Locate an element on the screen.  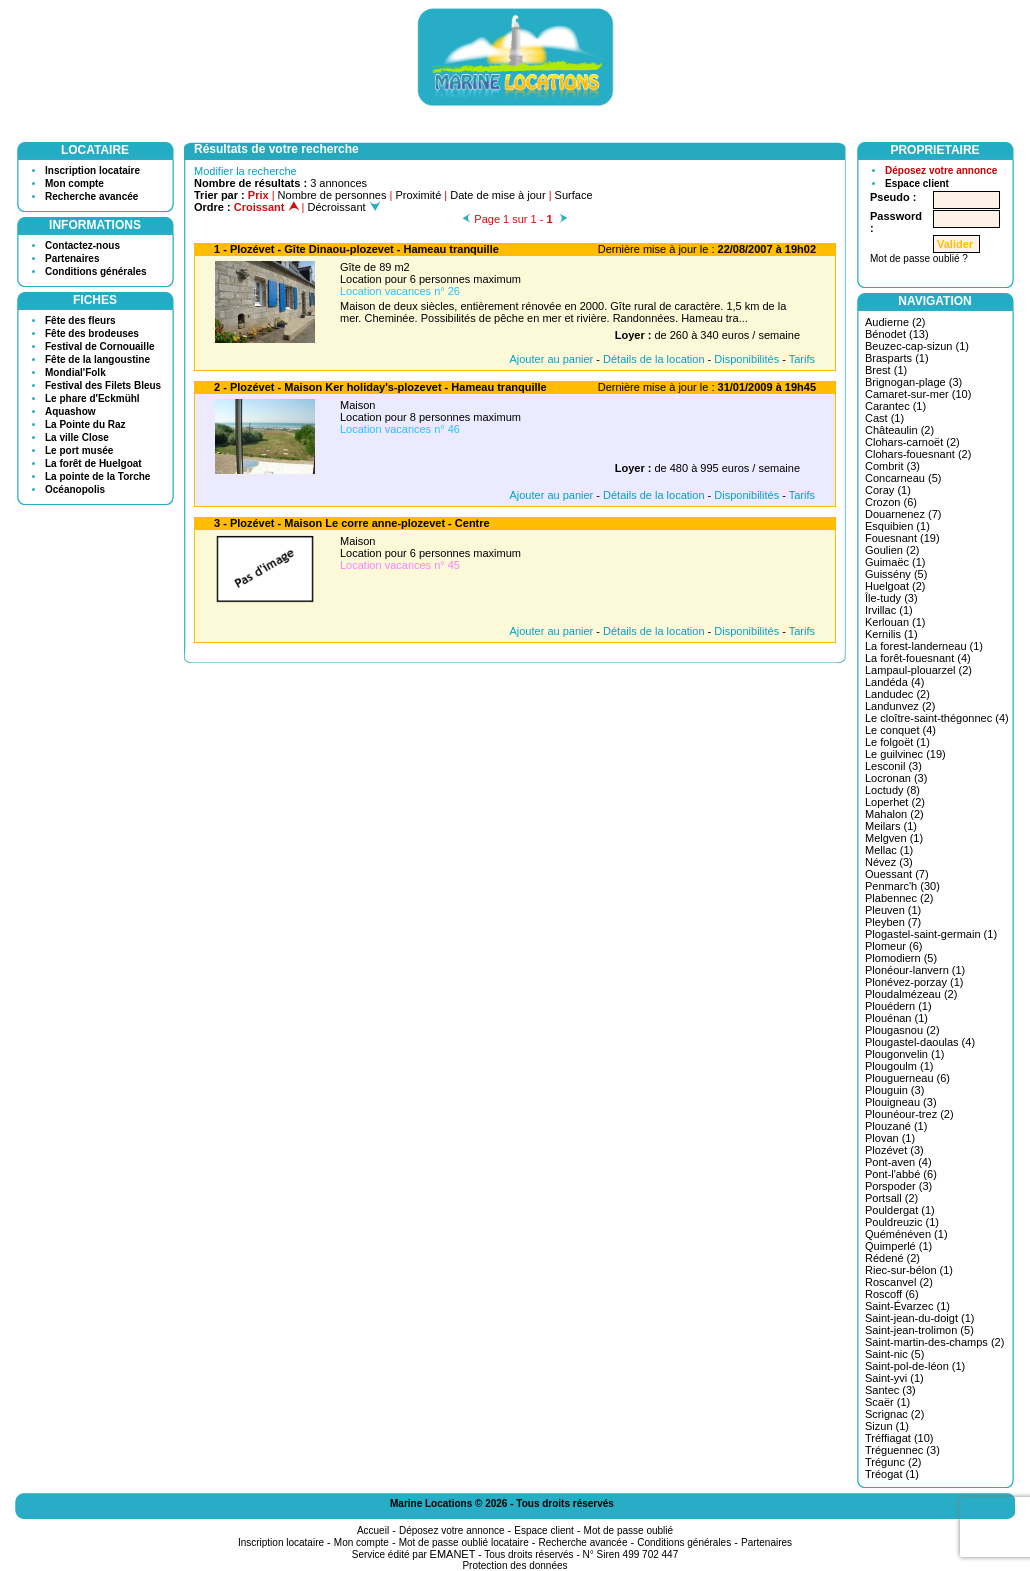
Espace client is located at coordinates (917, 183).